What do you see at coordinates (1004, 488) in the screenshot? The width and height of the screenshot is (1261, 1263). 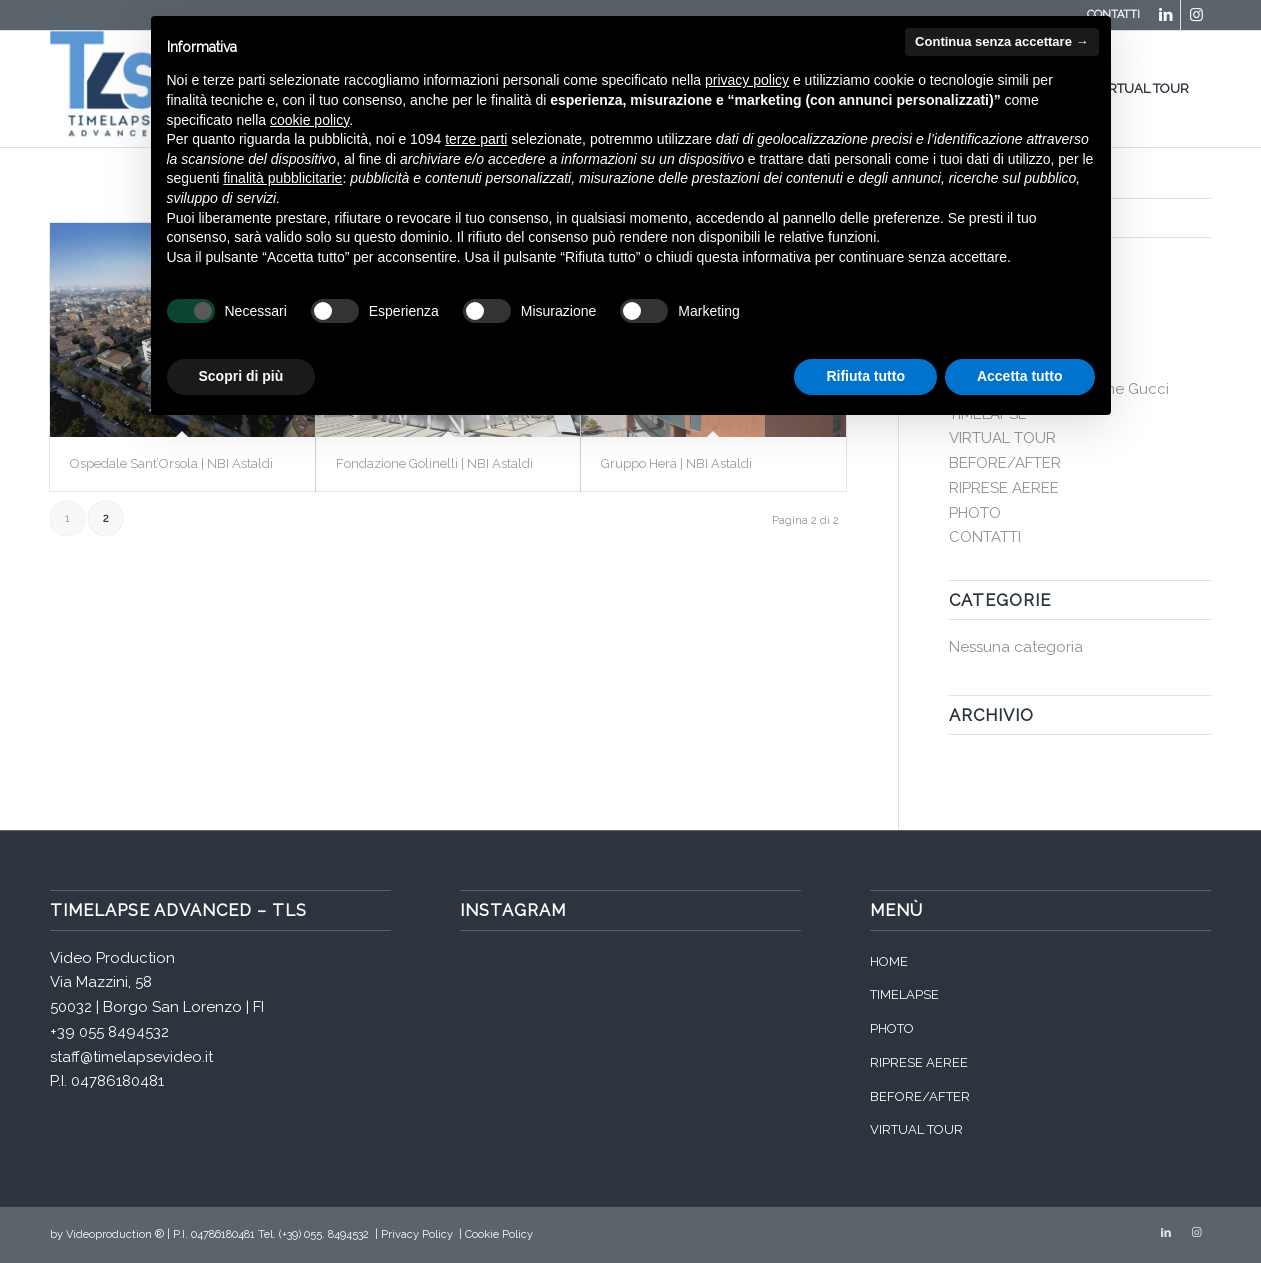 I see `RIPRESE AEREE` at bounding box center [1004, 488].